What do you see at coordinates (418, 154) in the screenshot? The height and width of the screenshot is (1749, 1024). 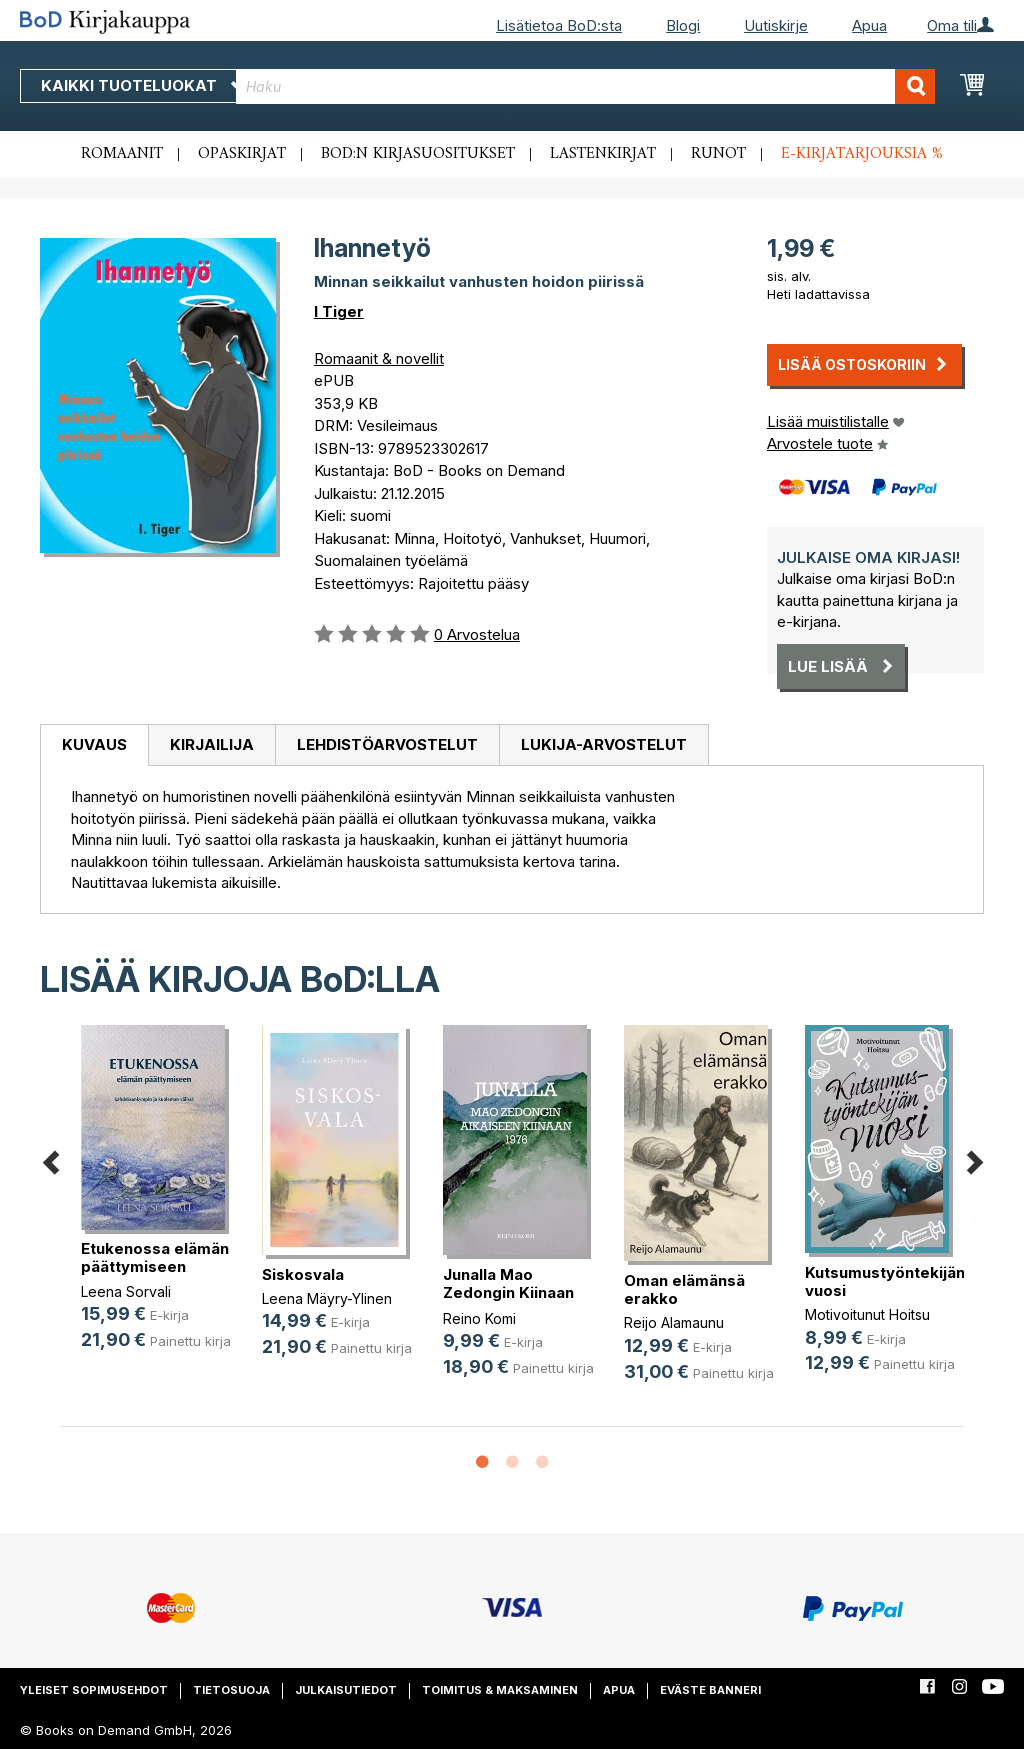 I see `BoD:n kirjasuositukset` at bounding box center [418, 154].